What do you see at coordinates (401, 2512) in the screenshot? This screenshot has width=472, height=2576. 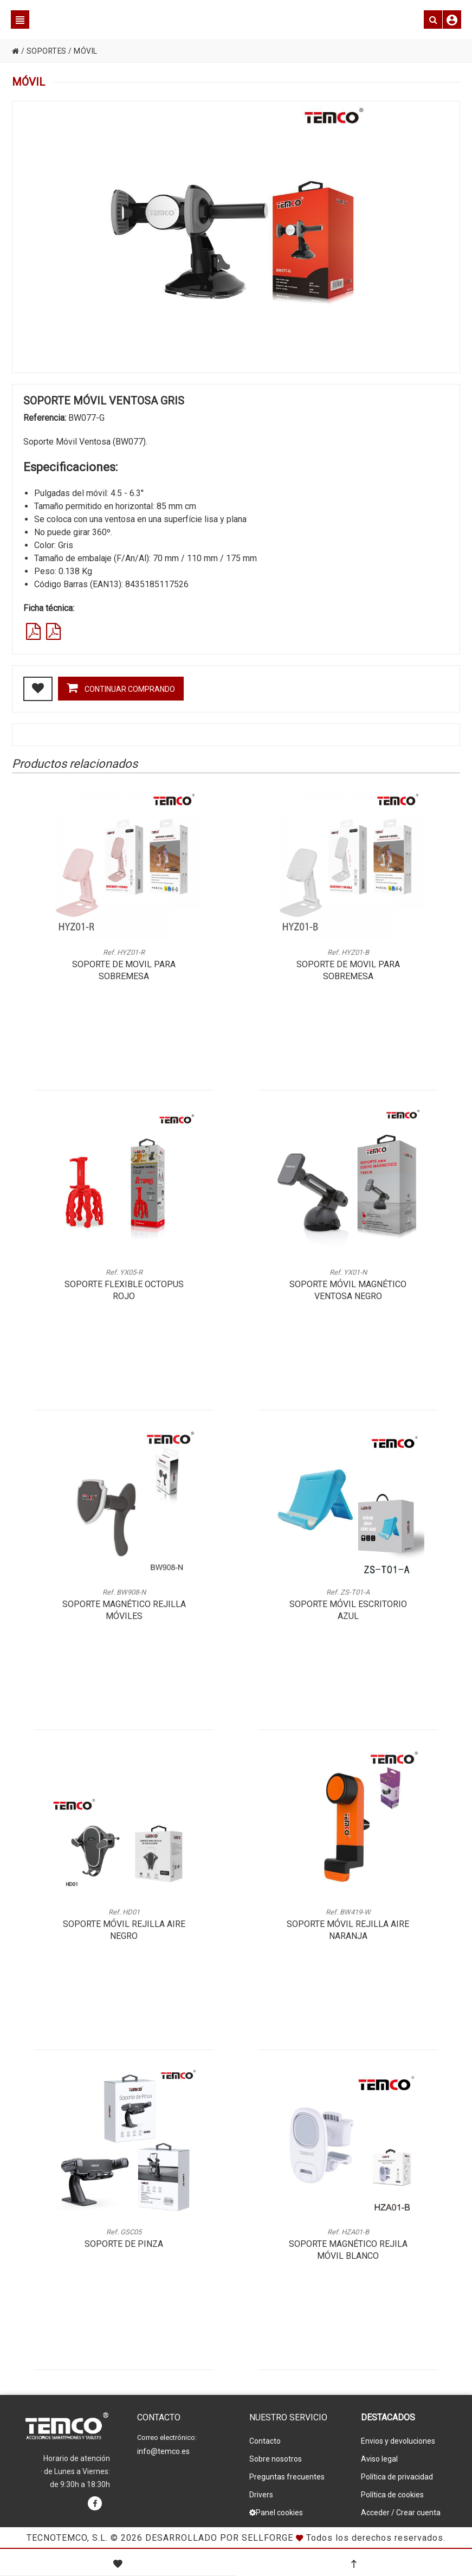 I see `Acceder / Crear cuenta` at bounding box center [401, 2512].